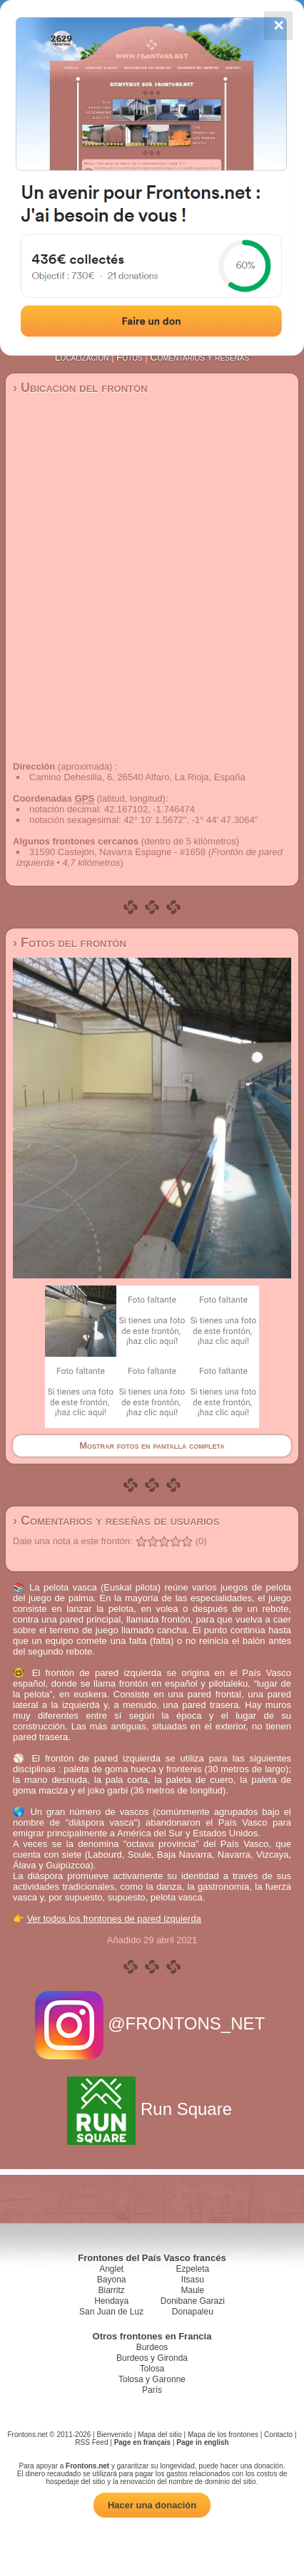  I want to click on Localización, so click(82, 357).